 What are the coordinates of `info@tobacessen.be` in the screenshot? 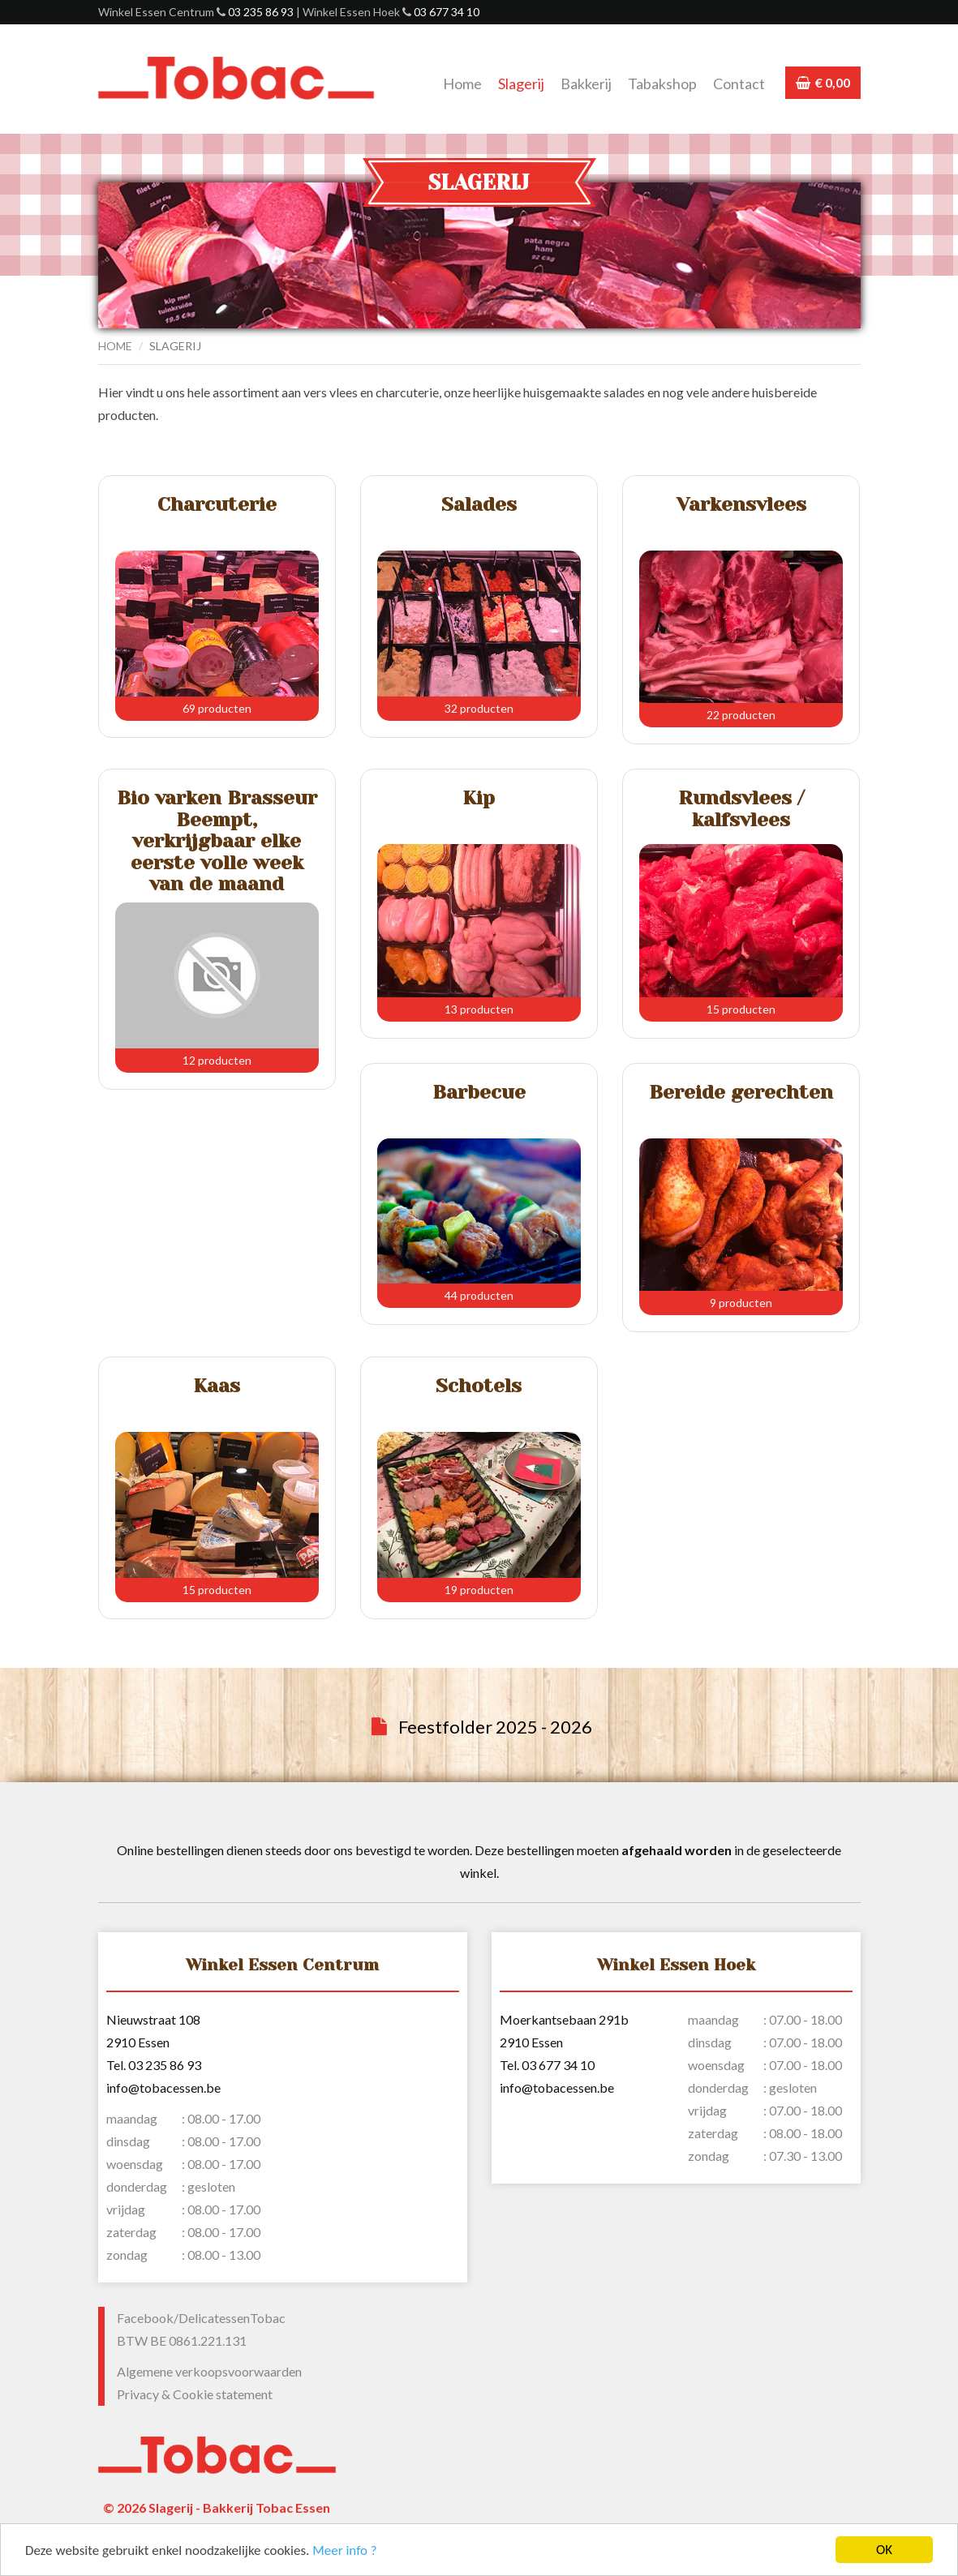 It's located at (163, 2087).